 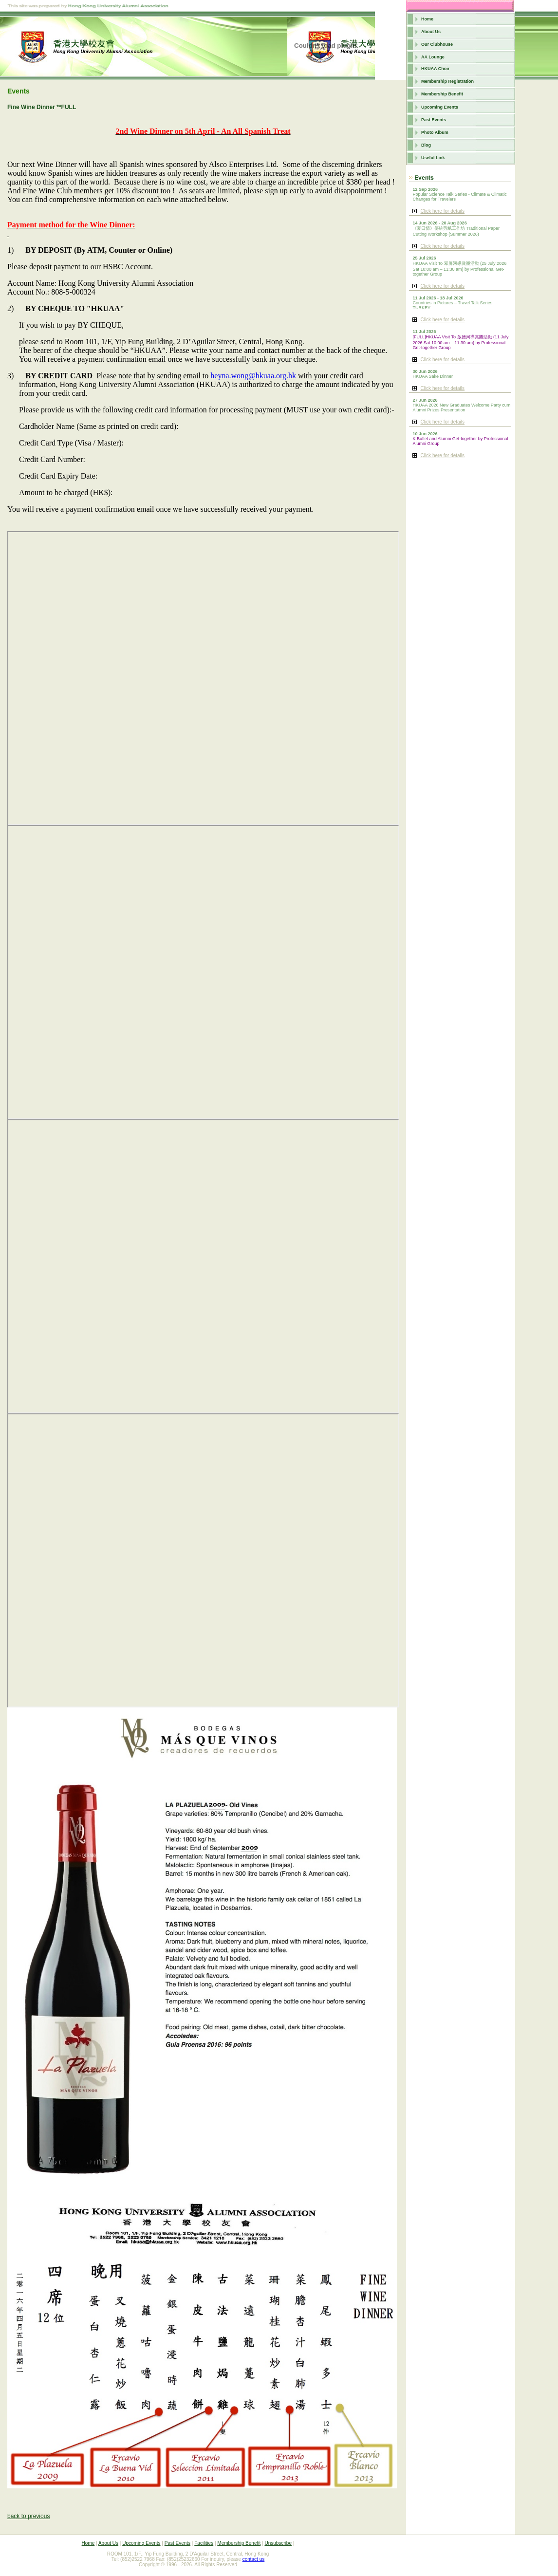 I want to click on Past Events, so click(x=433, y=119).